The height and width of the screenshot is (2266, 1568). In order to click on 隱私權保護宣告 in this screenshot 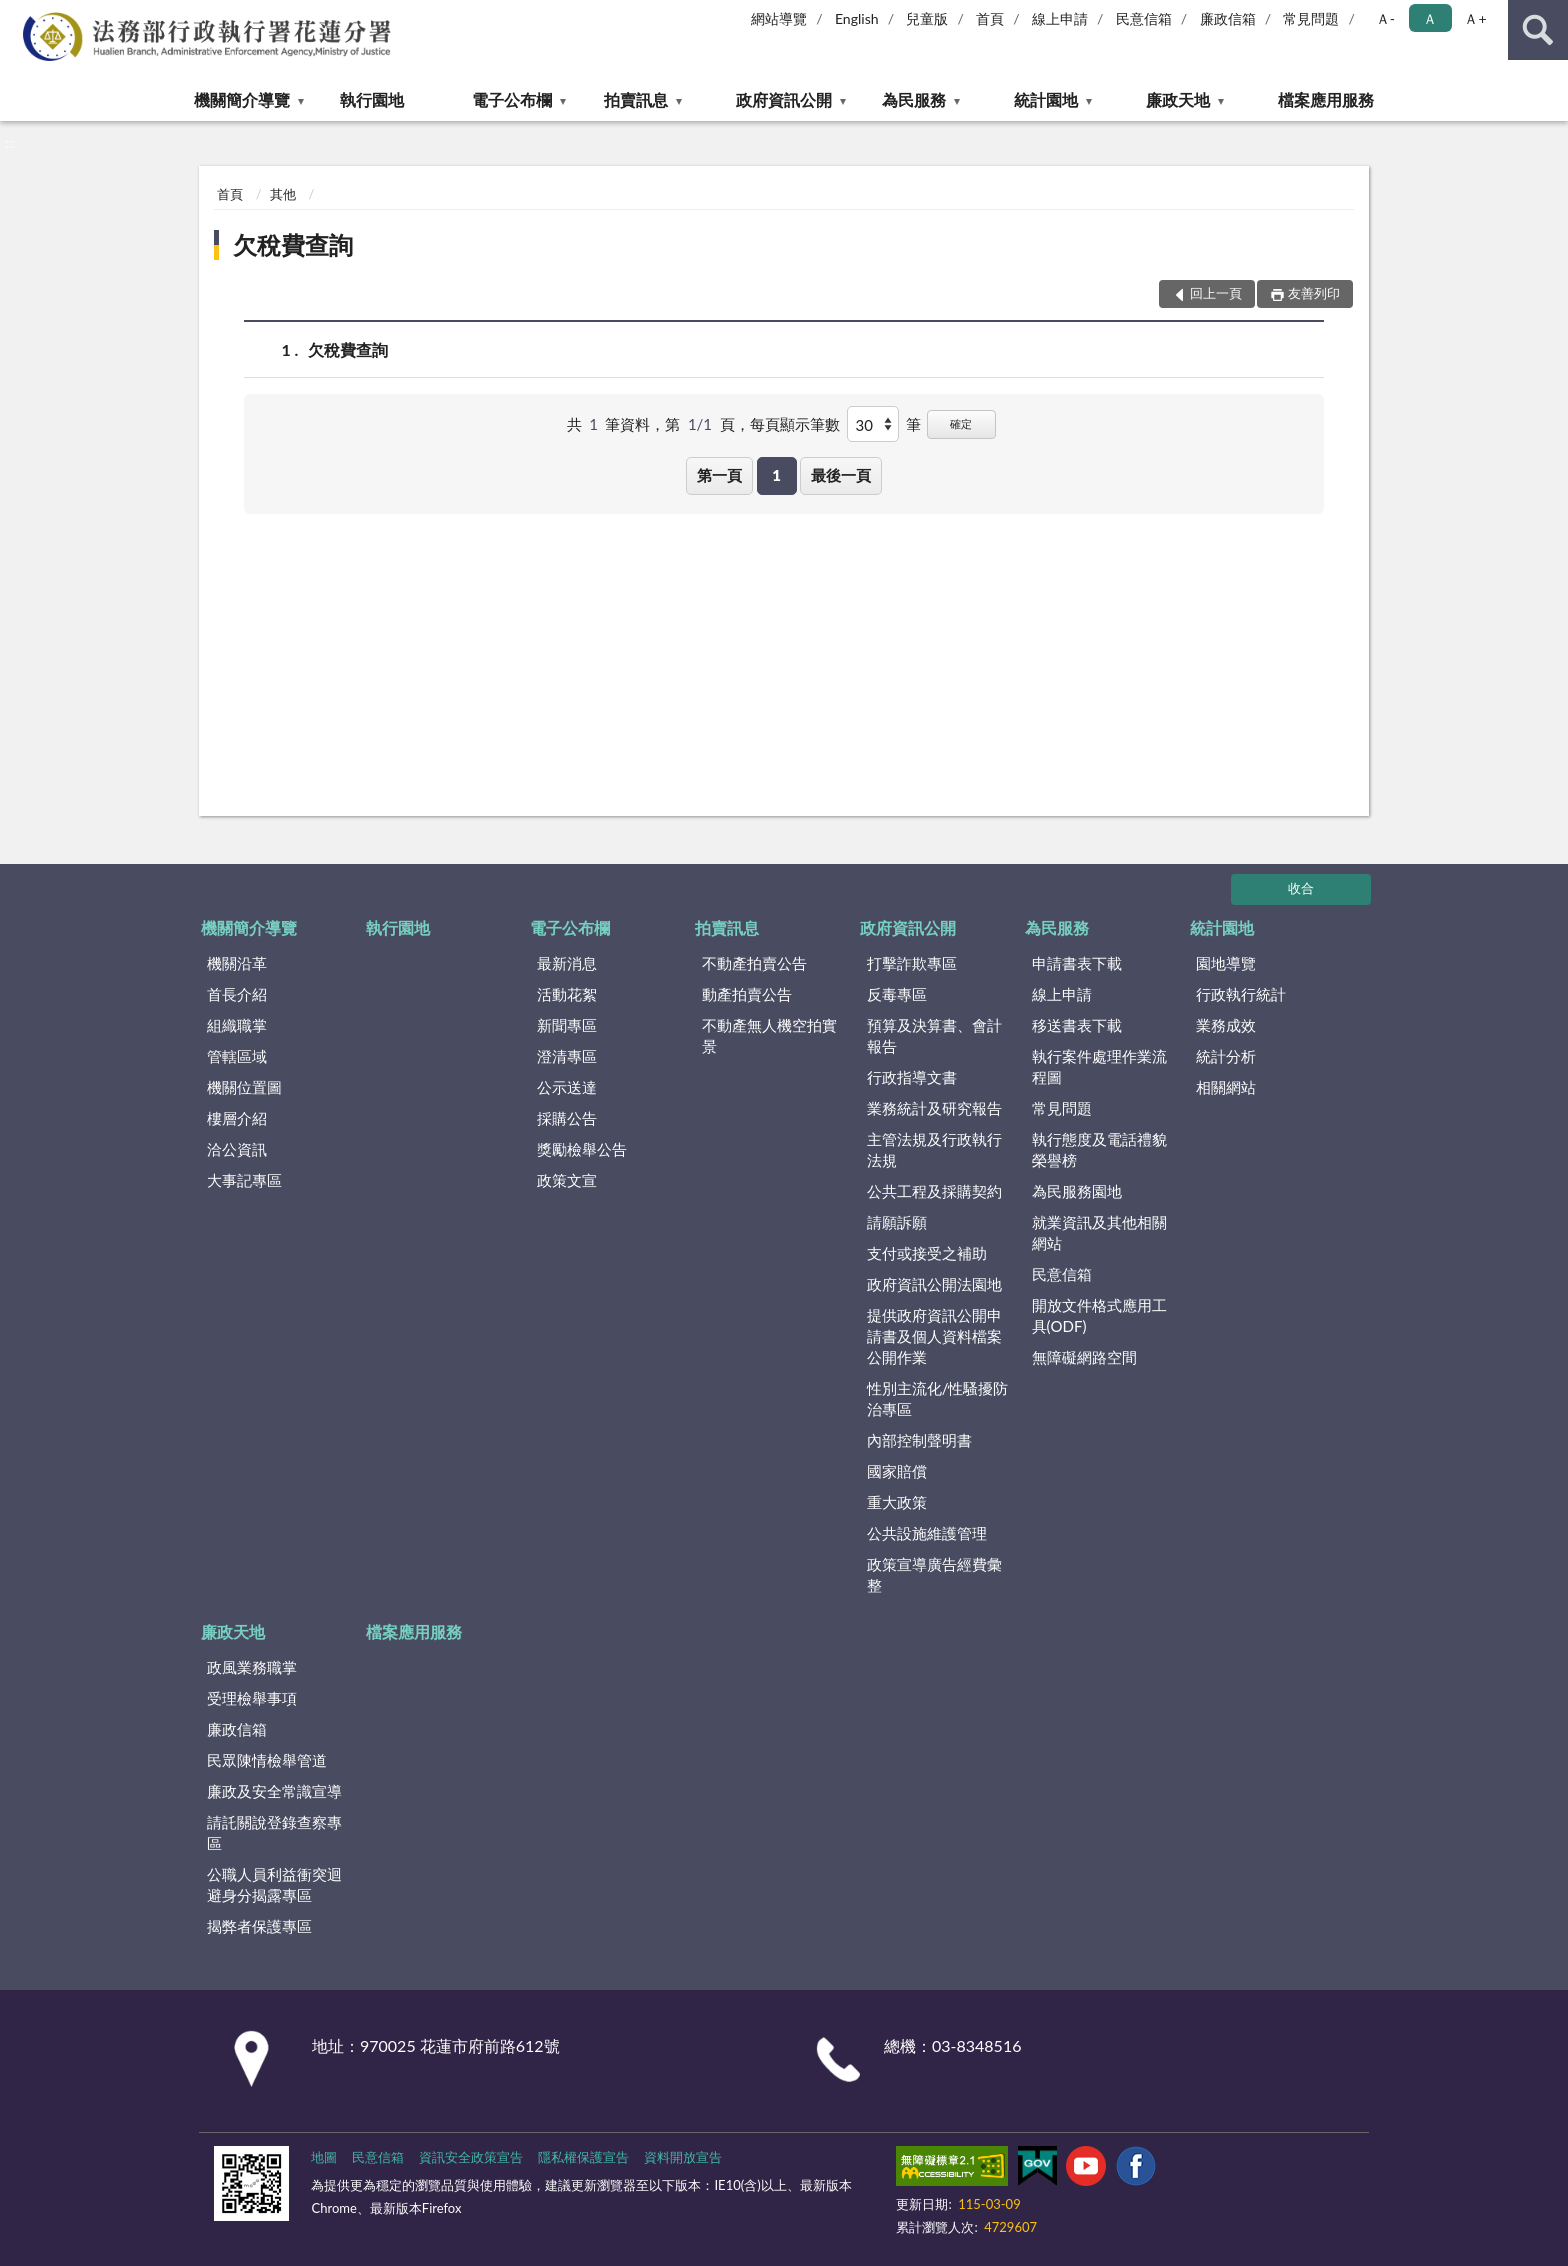, I will do `click(583, 2157)`.